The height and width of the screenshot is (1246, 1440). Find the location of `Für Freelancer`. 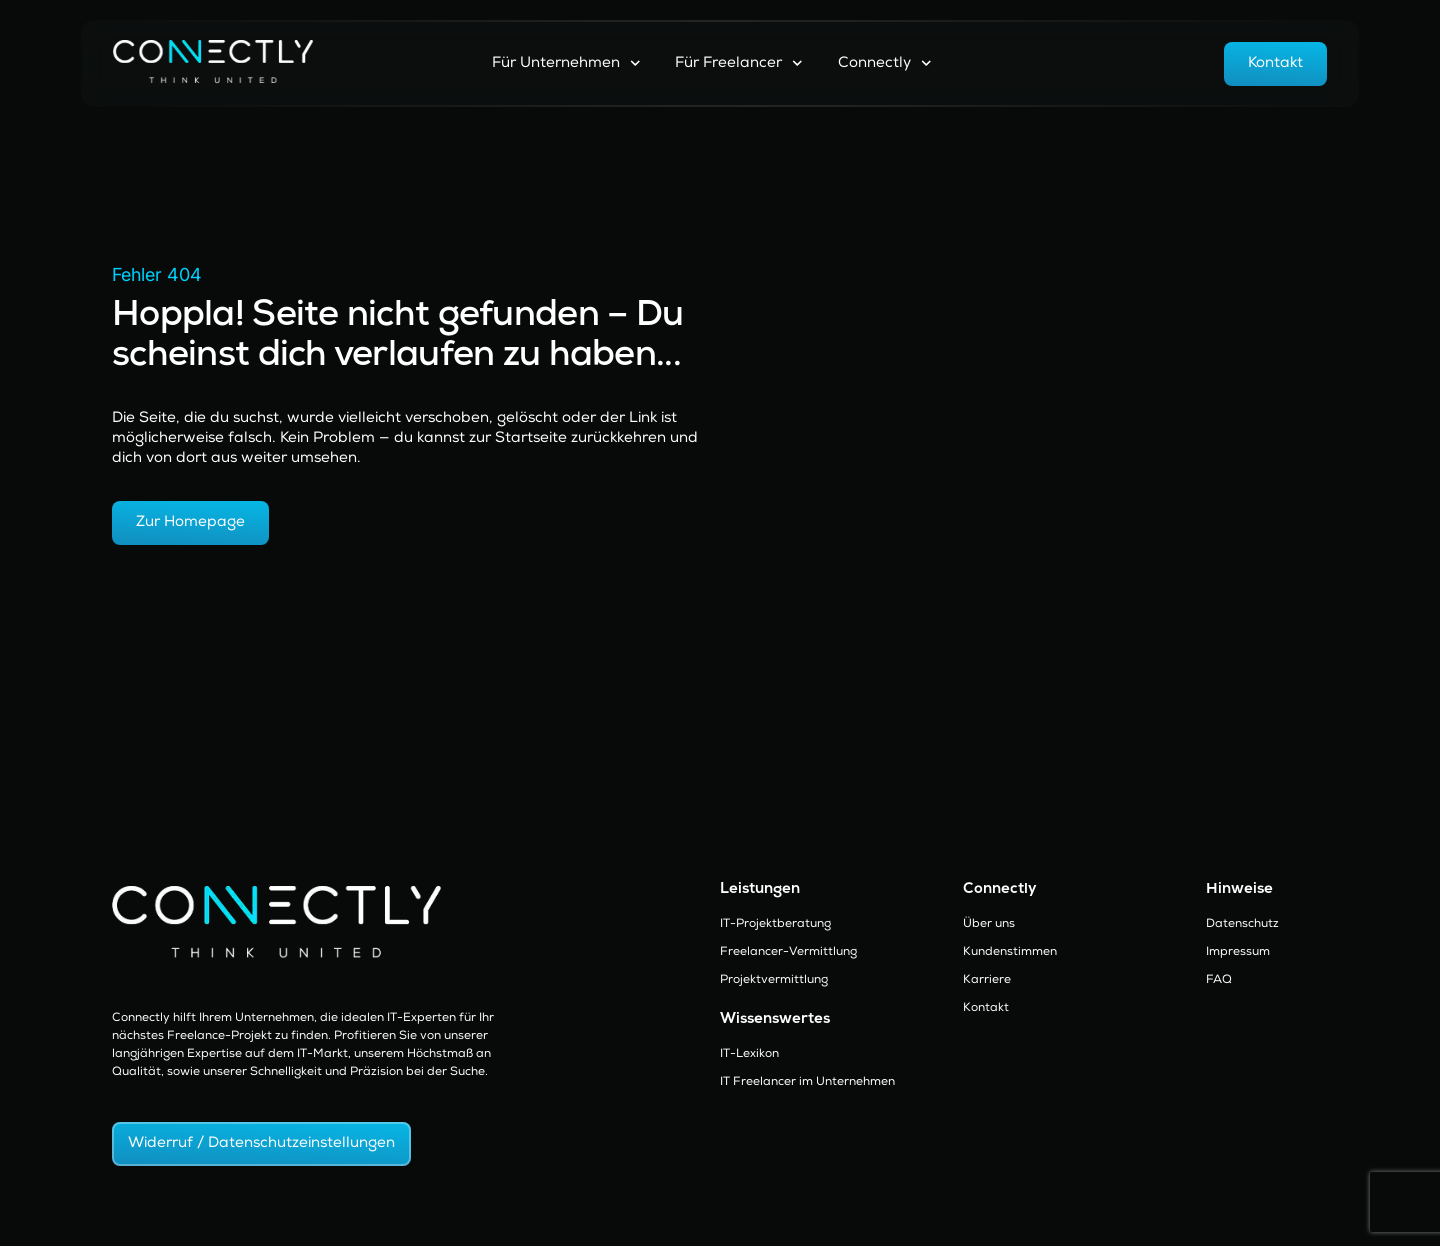

Für Freelancer is located at coordinates (739, 64).